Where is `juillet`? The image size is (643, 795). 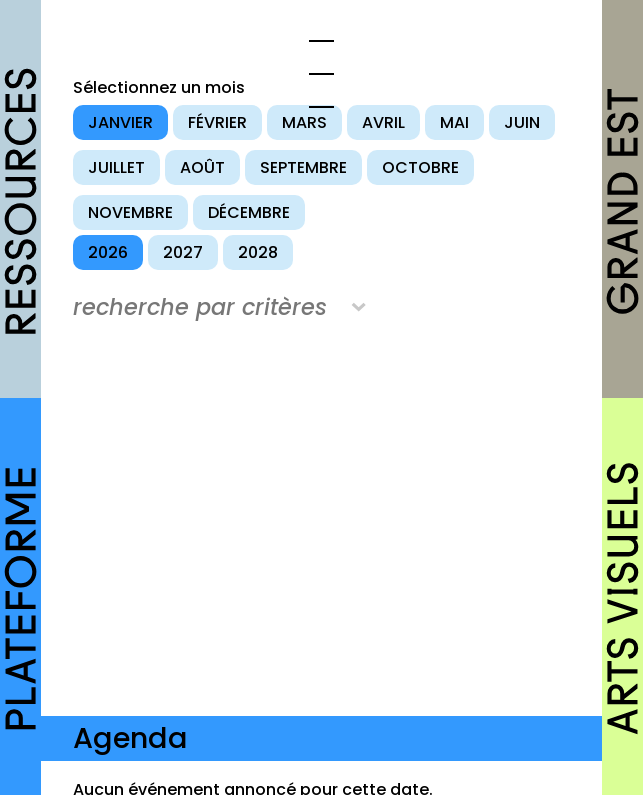
juillet is located at coordinates (116, 167).